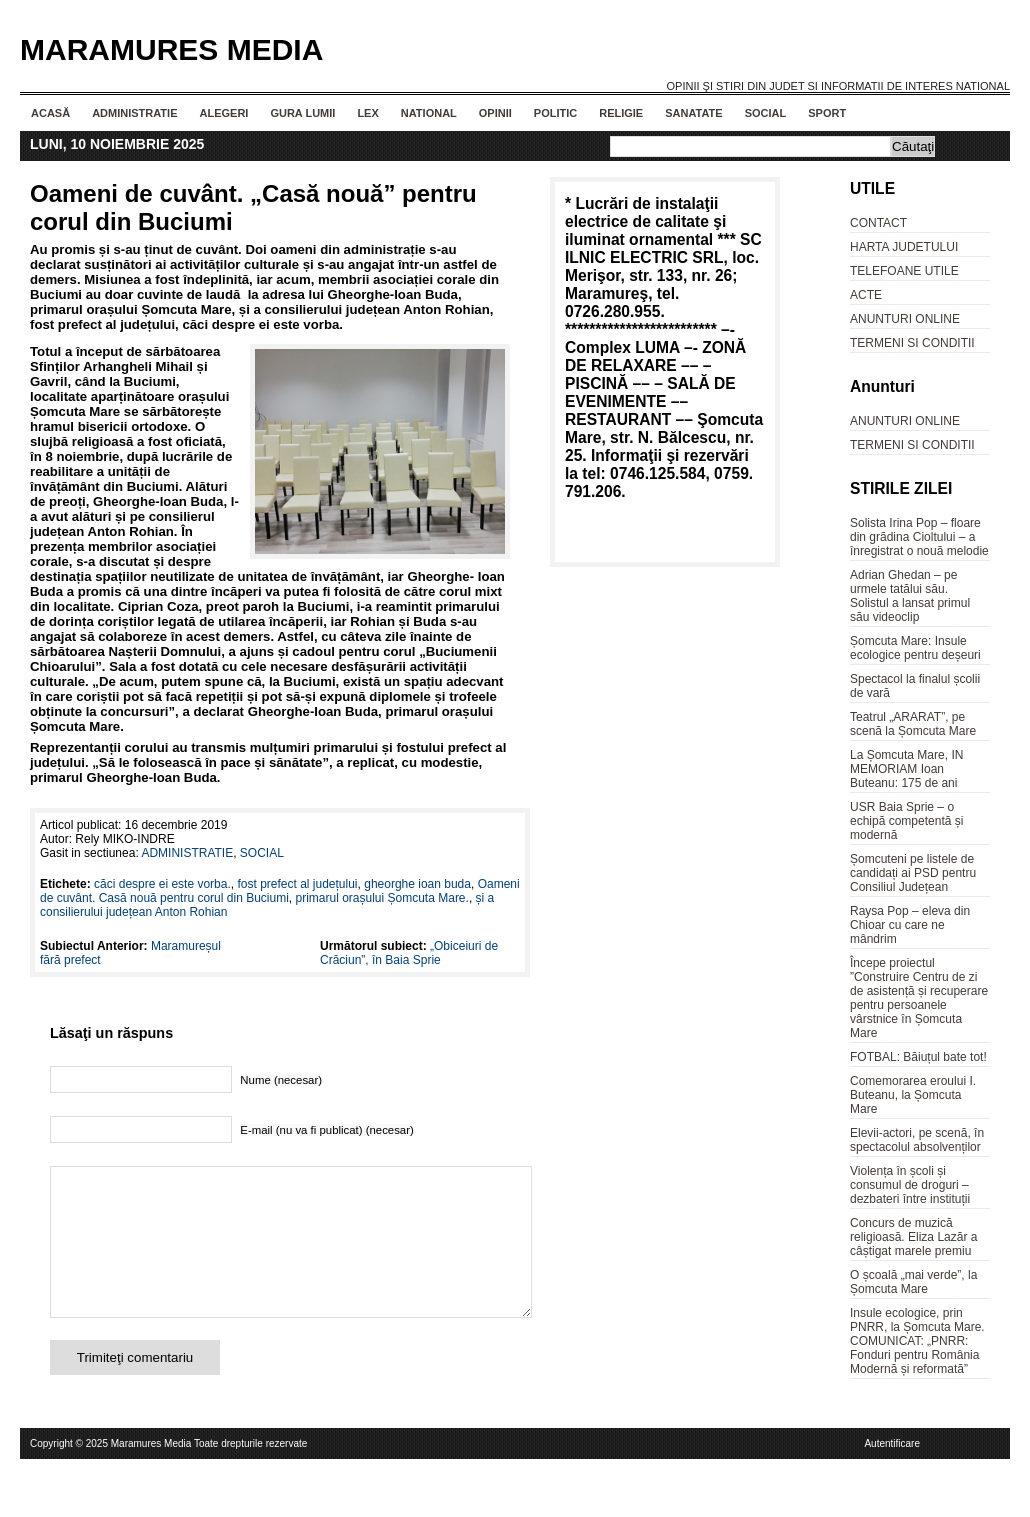  What do you see at coordinates (280, 891) in the screenshot?
I see `Oameni de cuvânt. Casă nouă pentru corul din Buciumi` at bounding box center [280, 891].